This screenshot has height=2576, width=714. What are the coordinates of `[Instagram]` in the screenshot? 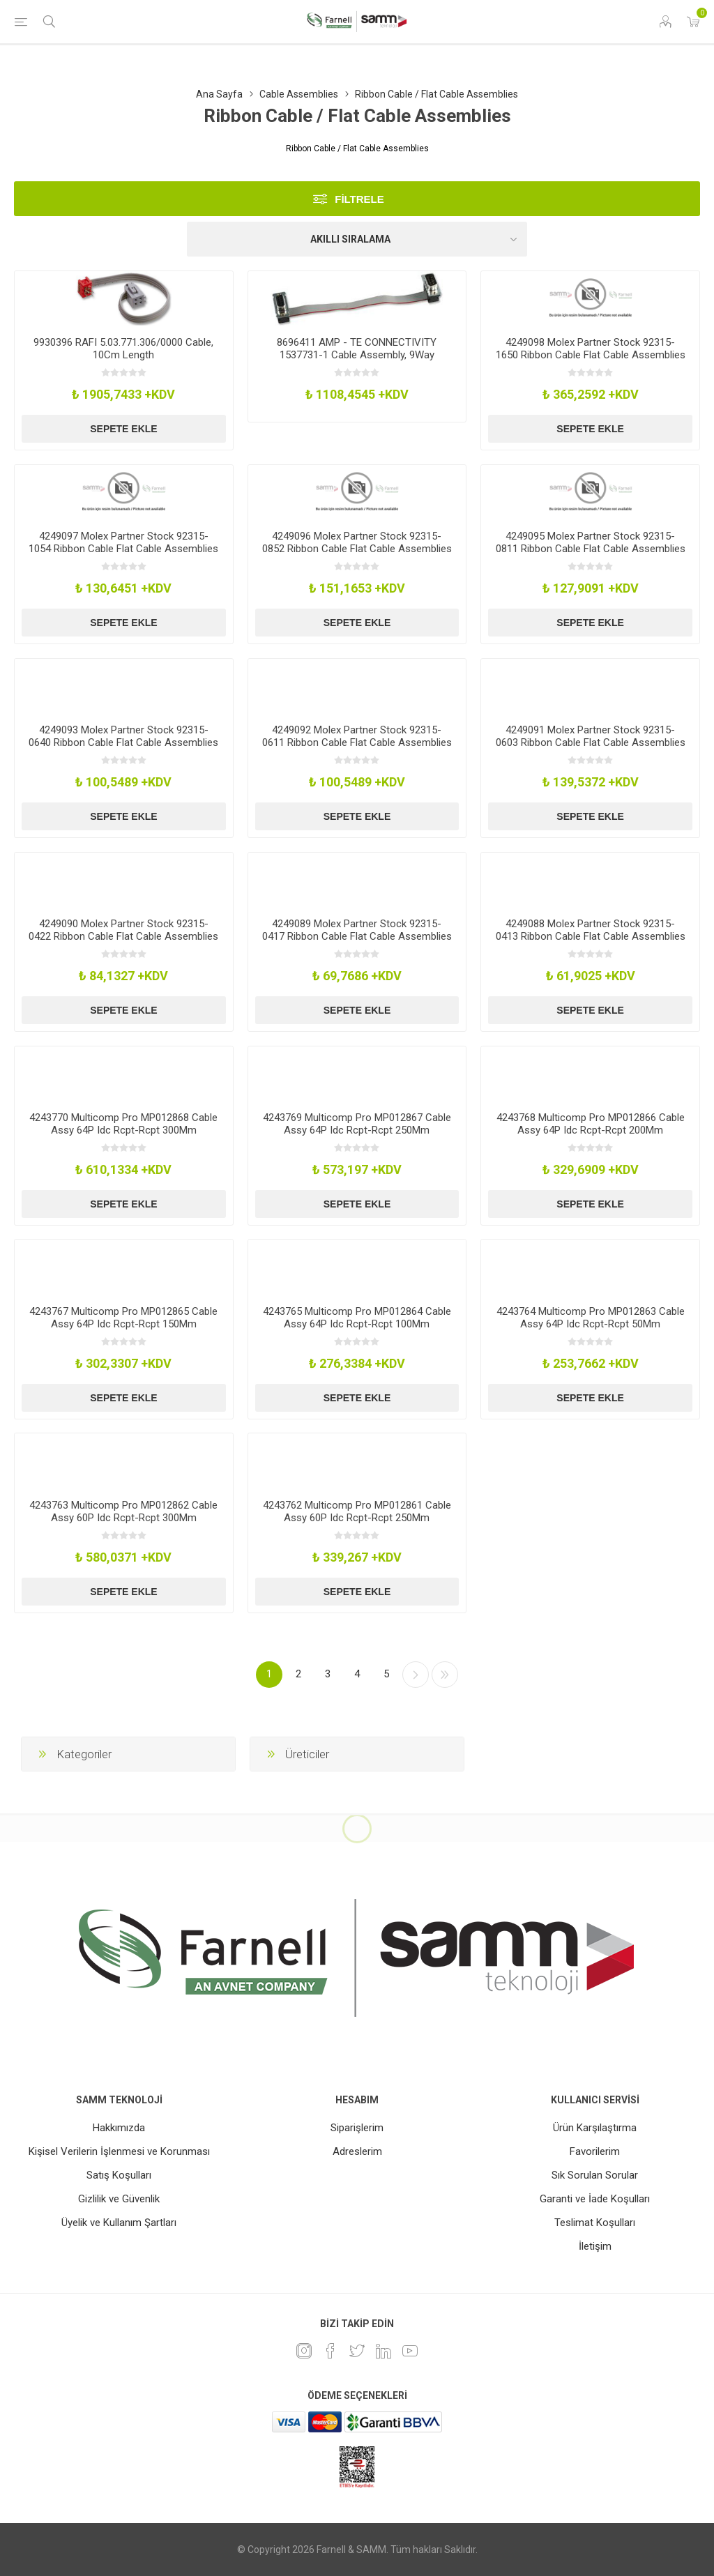 It's located at (304, 2351).